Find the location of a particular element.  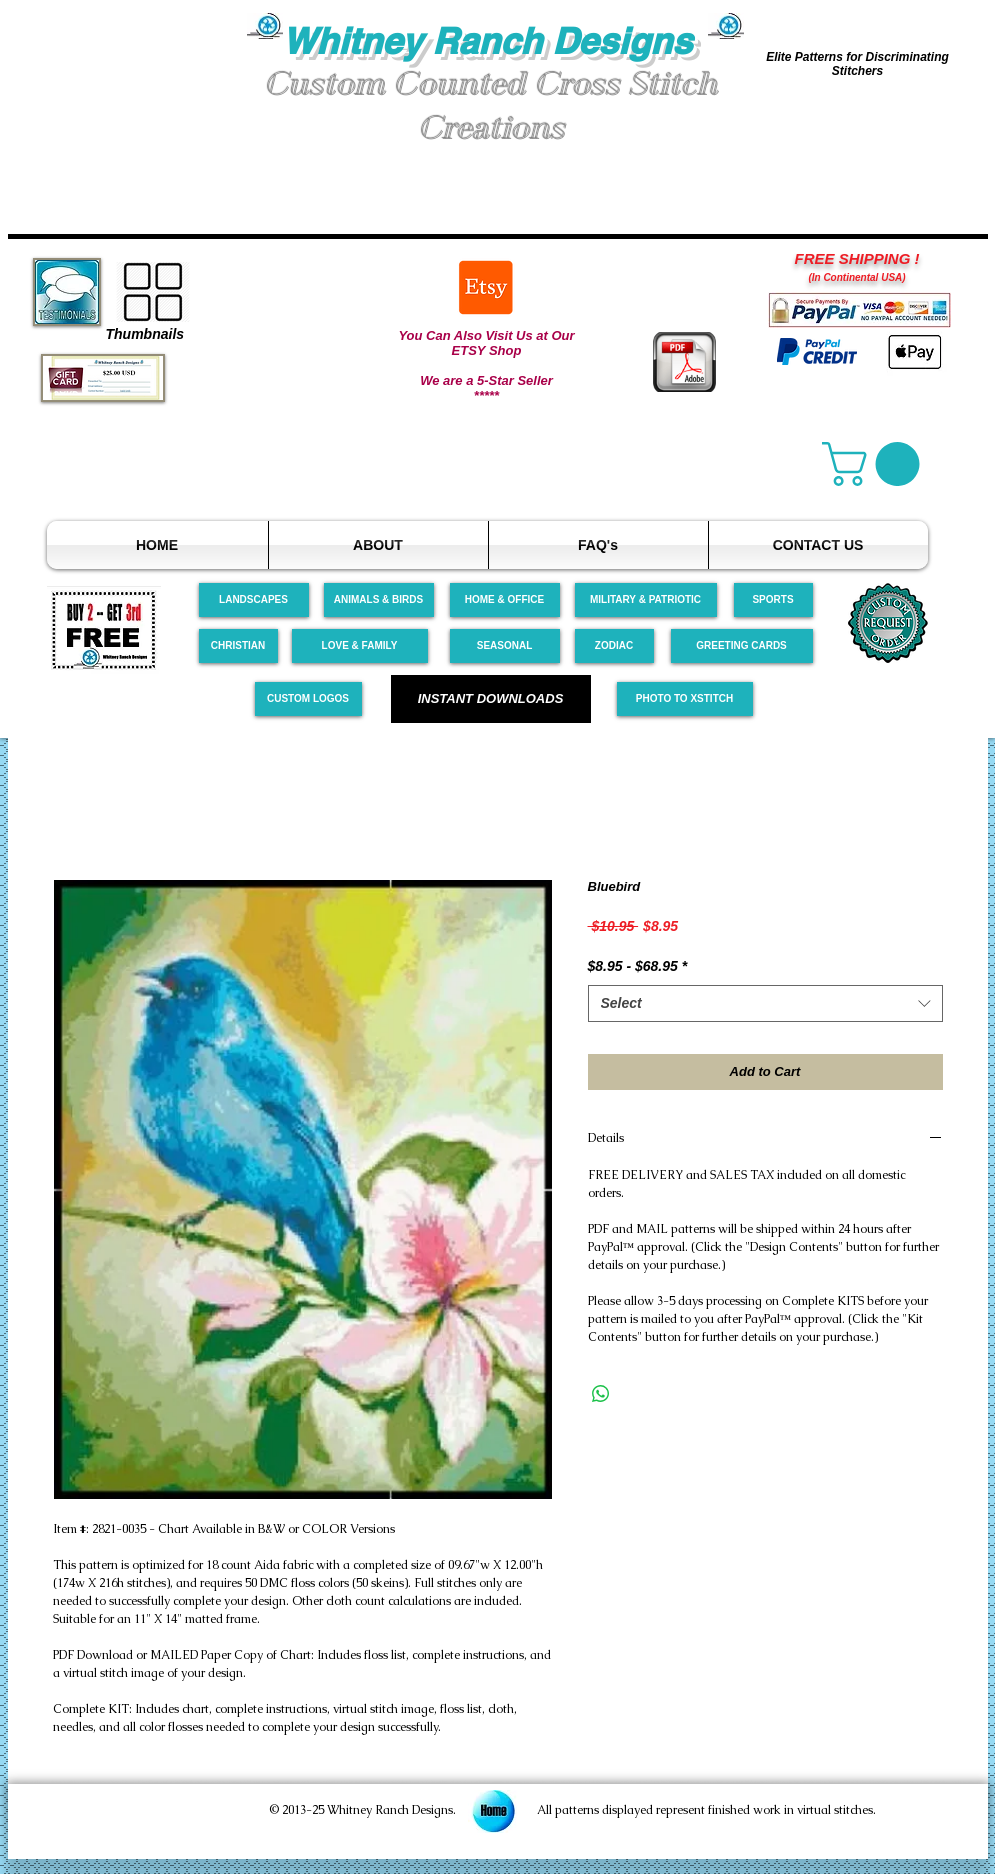

[ZODIAC] is located at coordinates (614, 646).